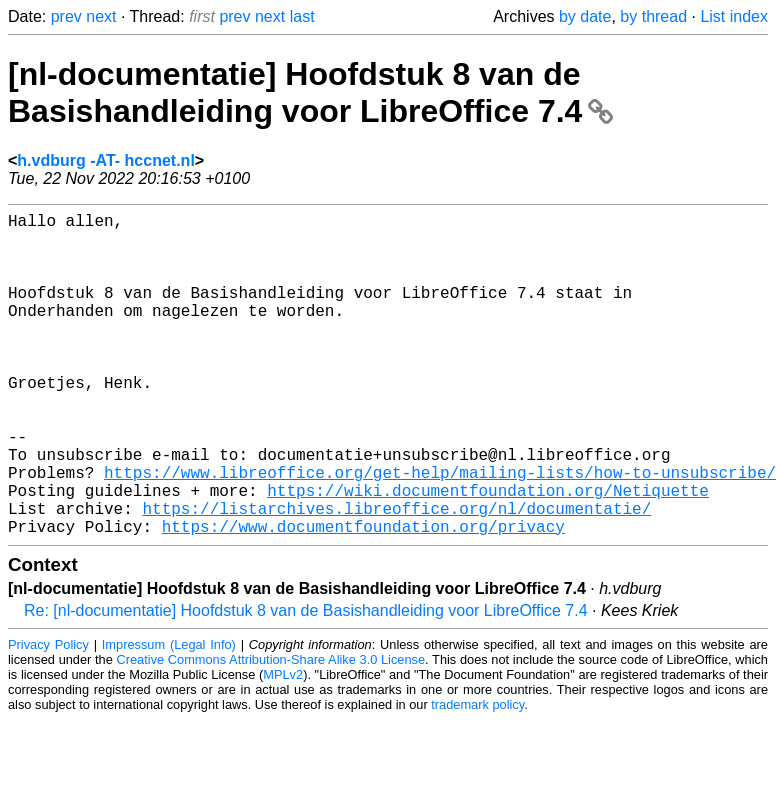 Image resolution: width=776 pixels, height=792 pixels. I want to click on last, so click(302, 16).